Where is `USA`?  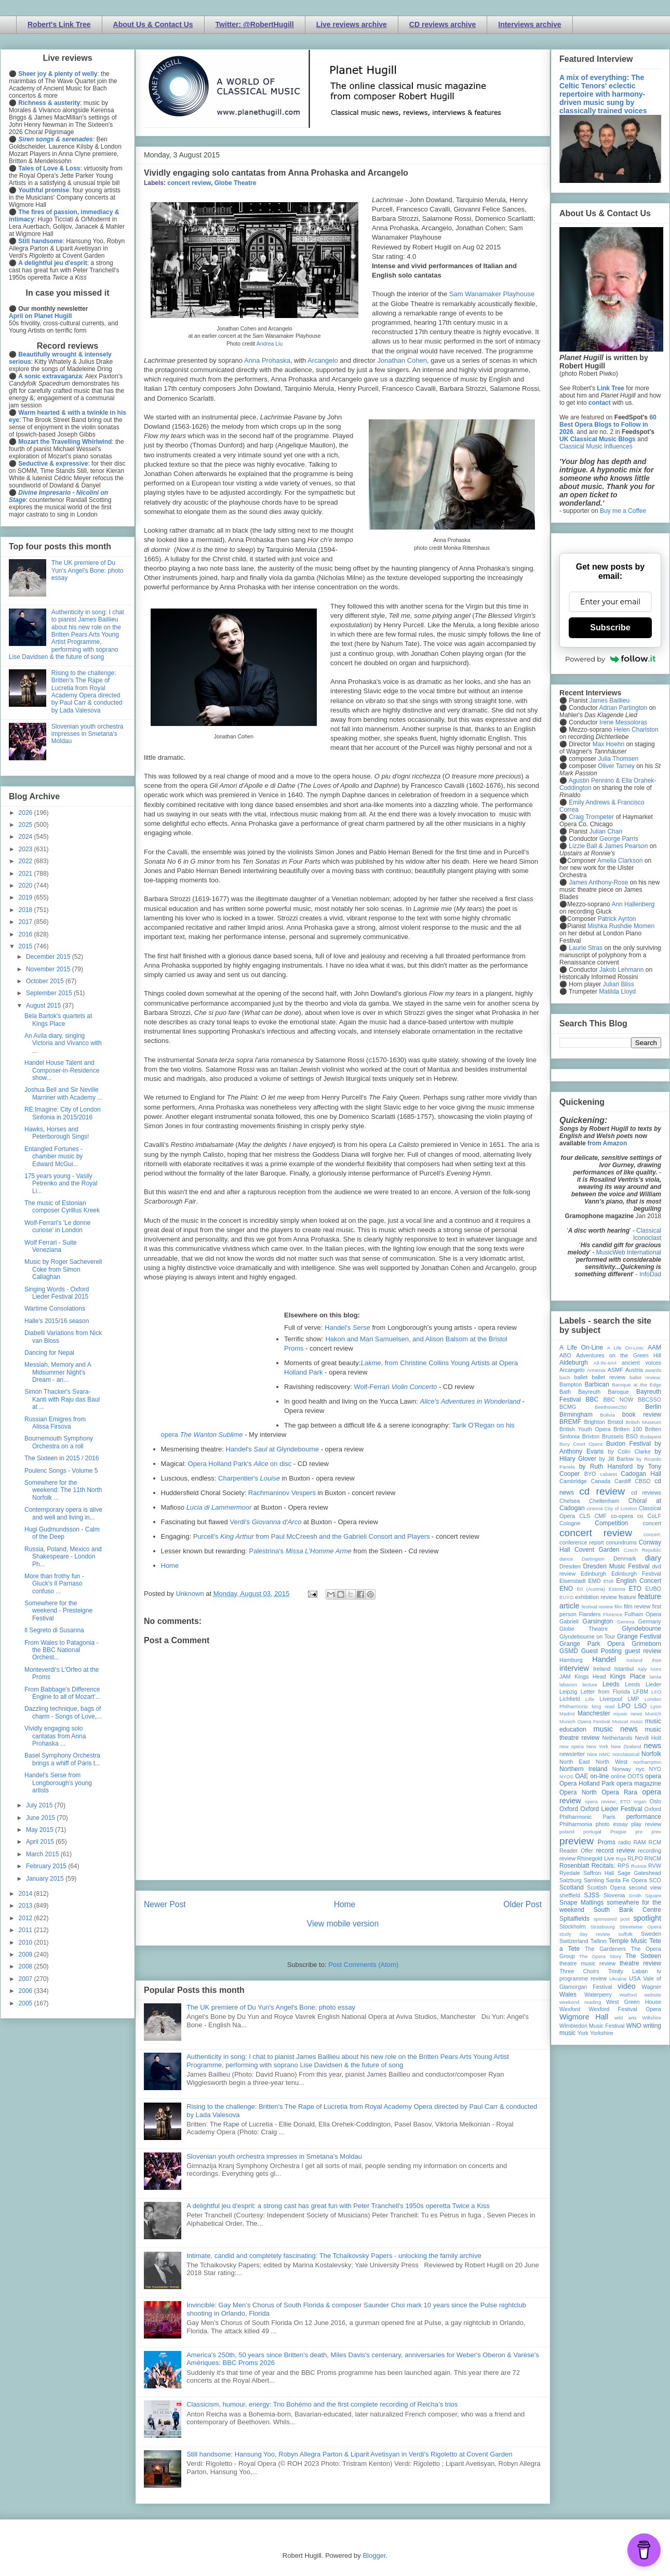 USA is located at coordinates (634, 1978).